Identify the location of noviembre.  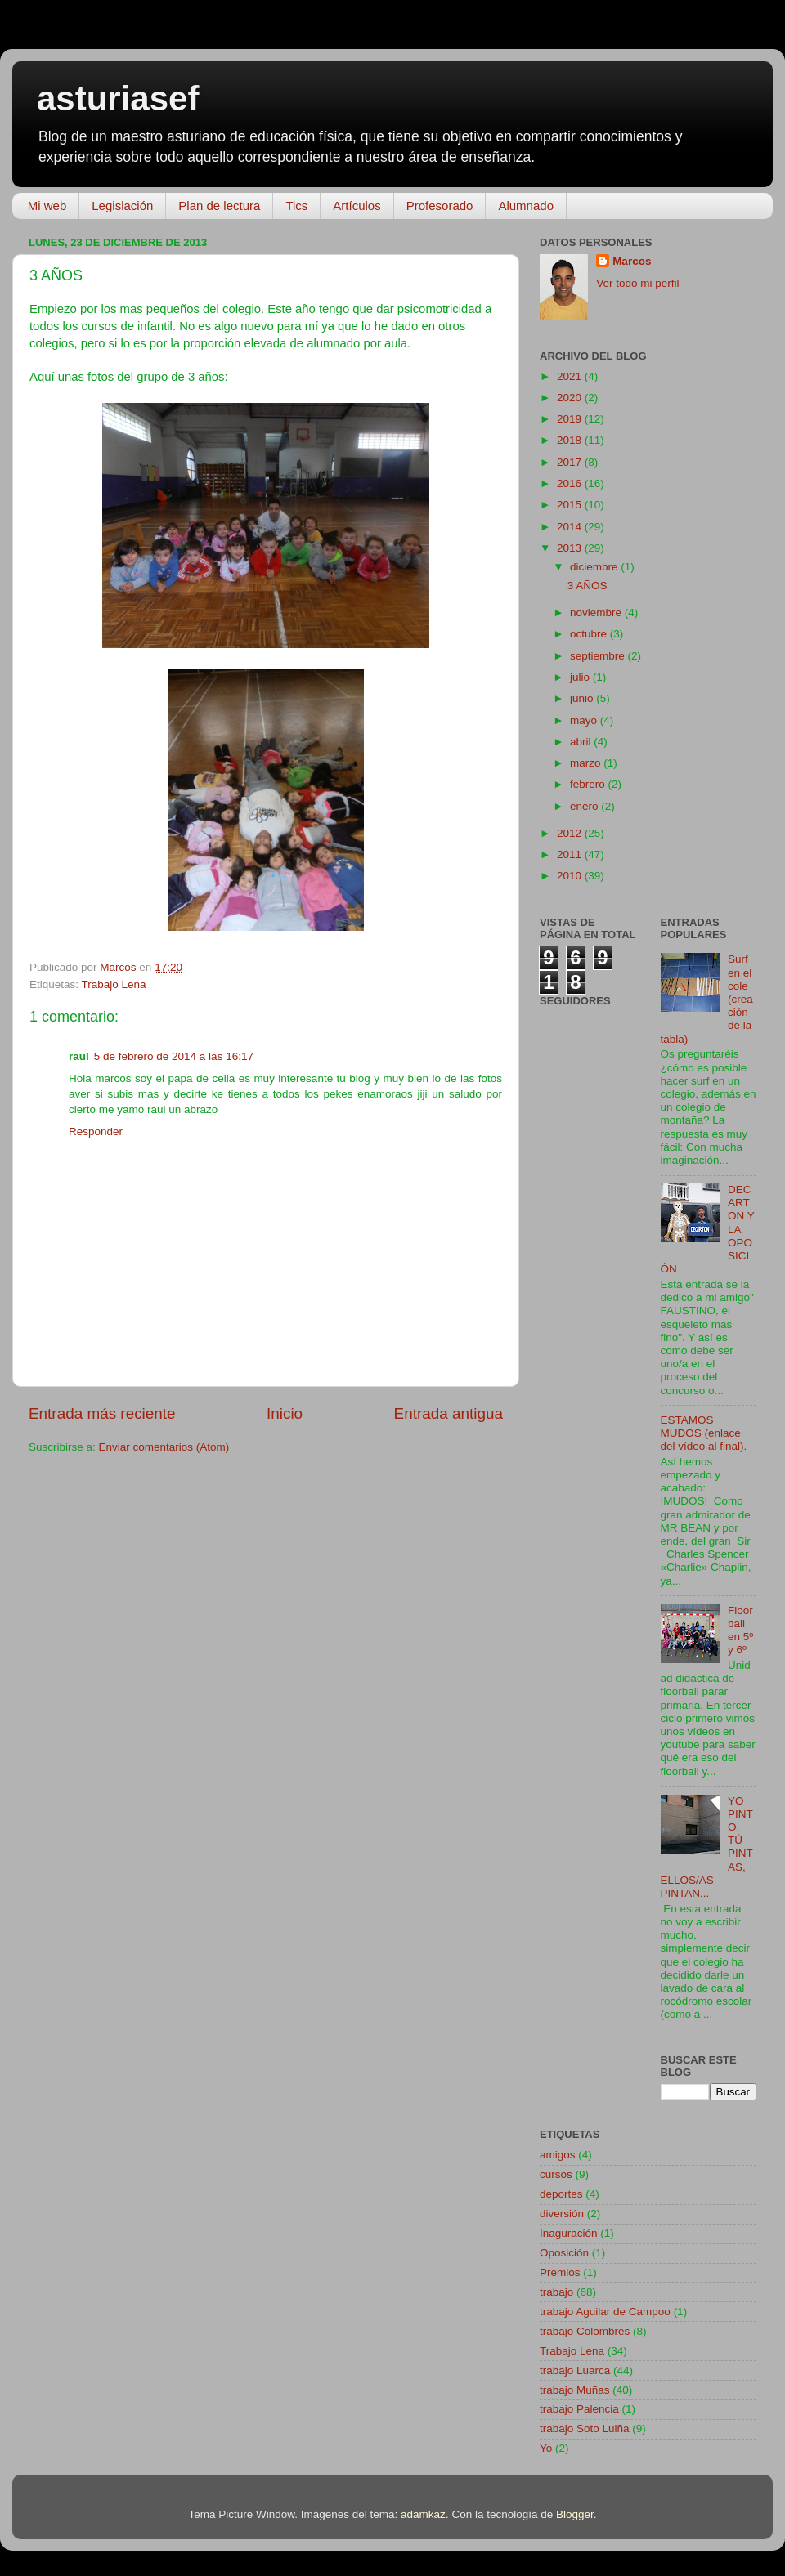
(597, 612).